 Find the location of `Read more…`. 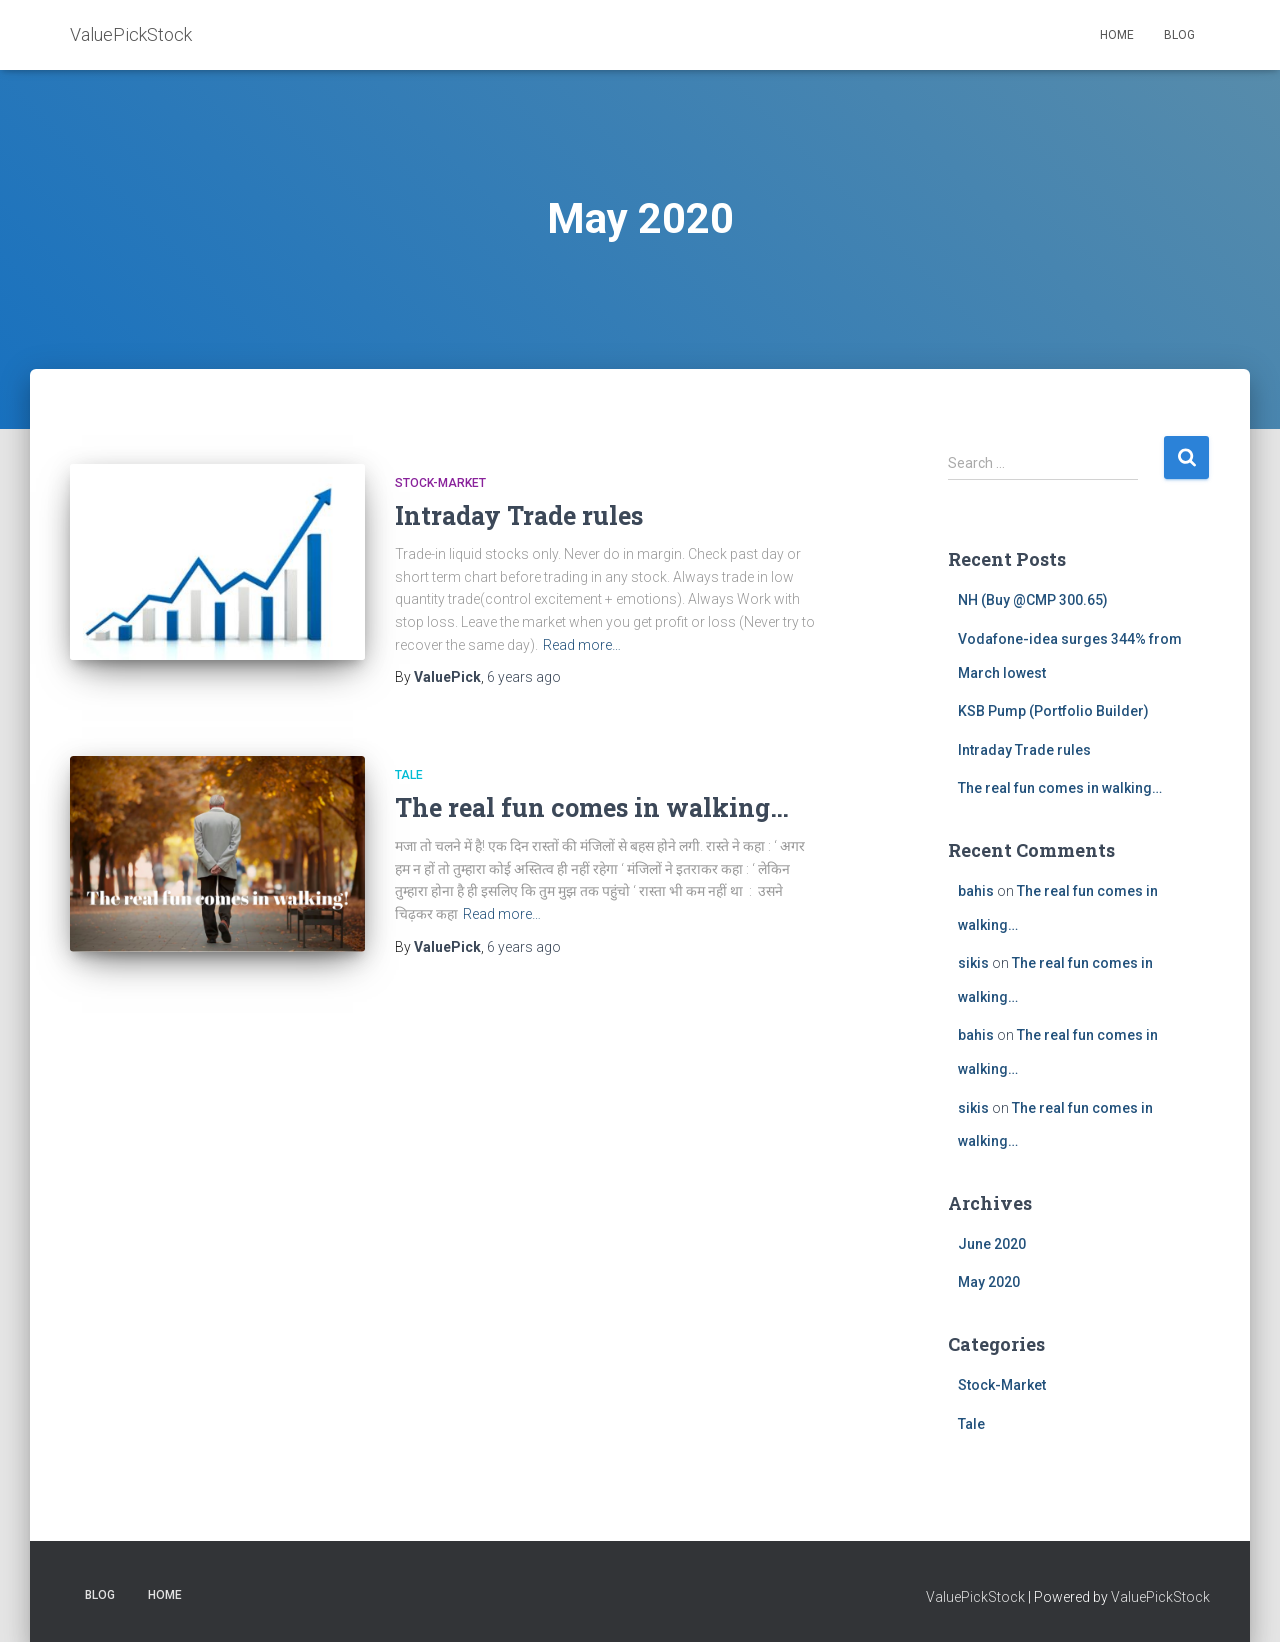

Read more… is located at coordinates (582, 645).